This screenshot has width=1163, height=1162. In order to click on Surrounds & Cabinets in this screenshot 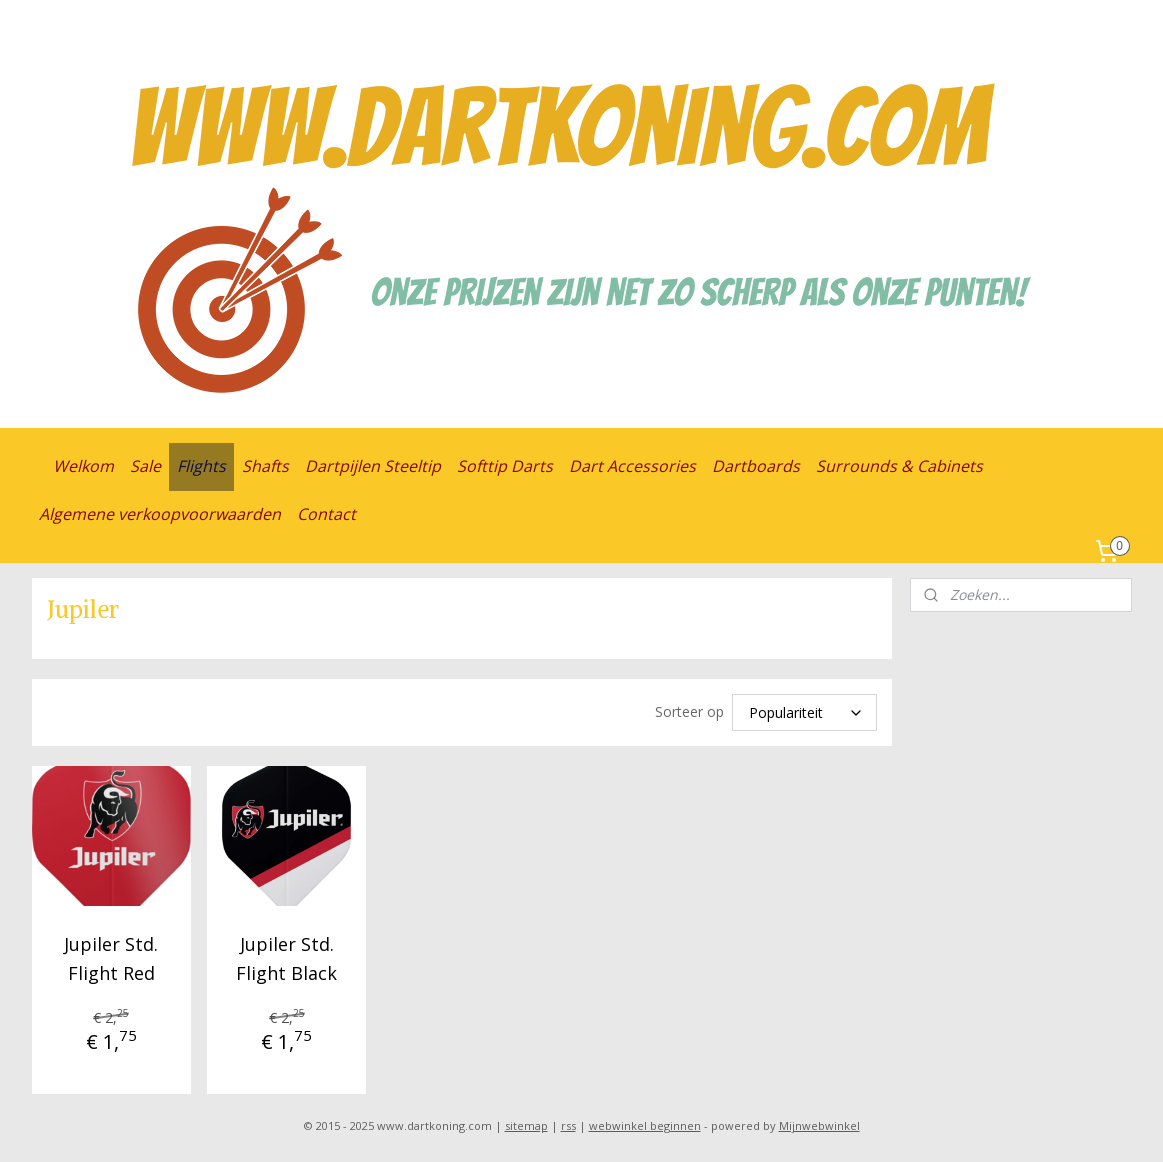, I will do `click(899, 466)`.